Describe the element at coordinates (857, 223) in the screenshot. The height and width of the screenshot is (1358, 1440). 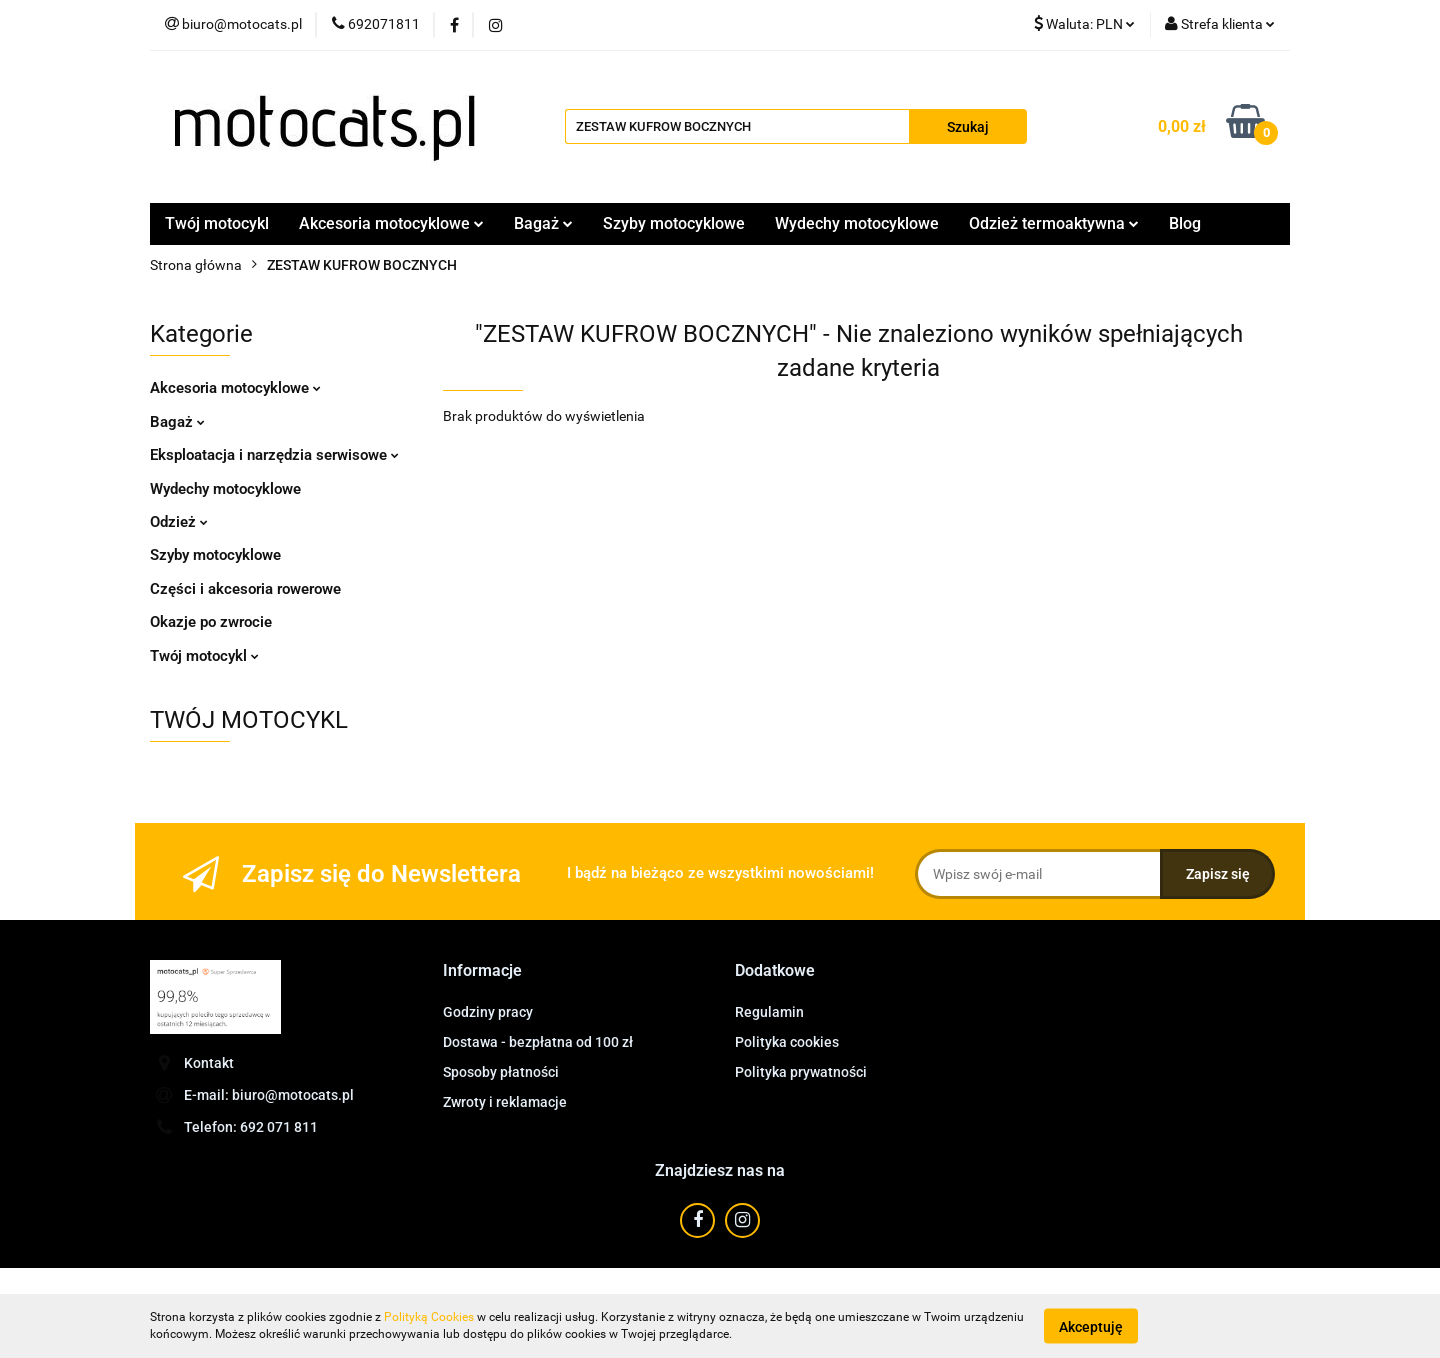
I see `Wydechy motocyklowe` at that location.